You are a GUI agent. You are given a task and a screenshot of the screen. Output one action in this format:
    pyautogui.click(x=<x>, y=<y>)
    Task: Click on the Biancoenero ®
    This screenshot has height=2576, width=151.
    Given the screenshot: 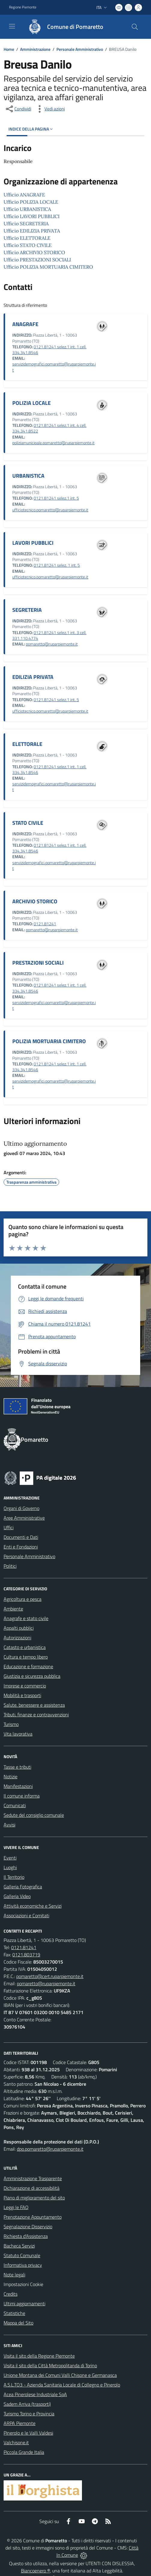 What is the action you would take?
    pyautogui.click(x=35, y=2570)
    